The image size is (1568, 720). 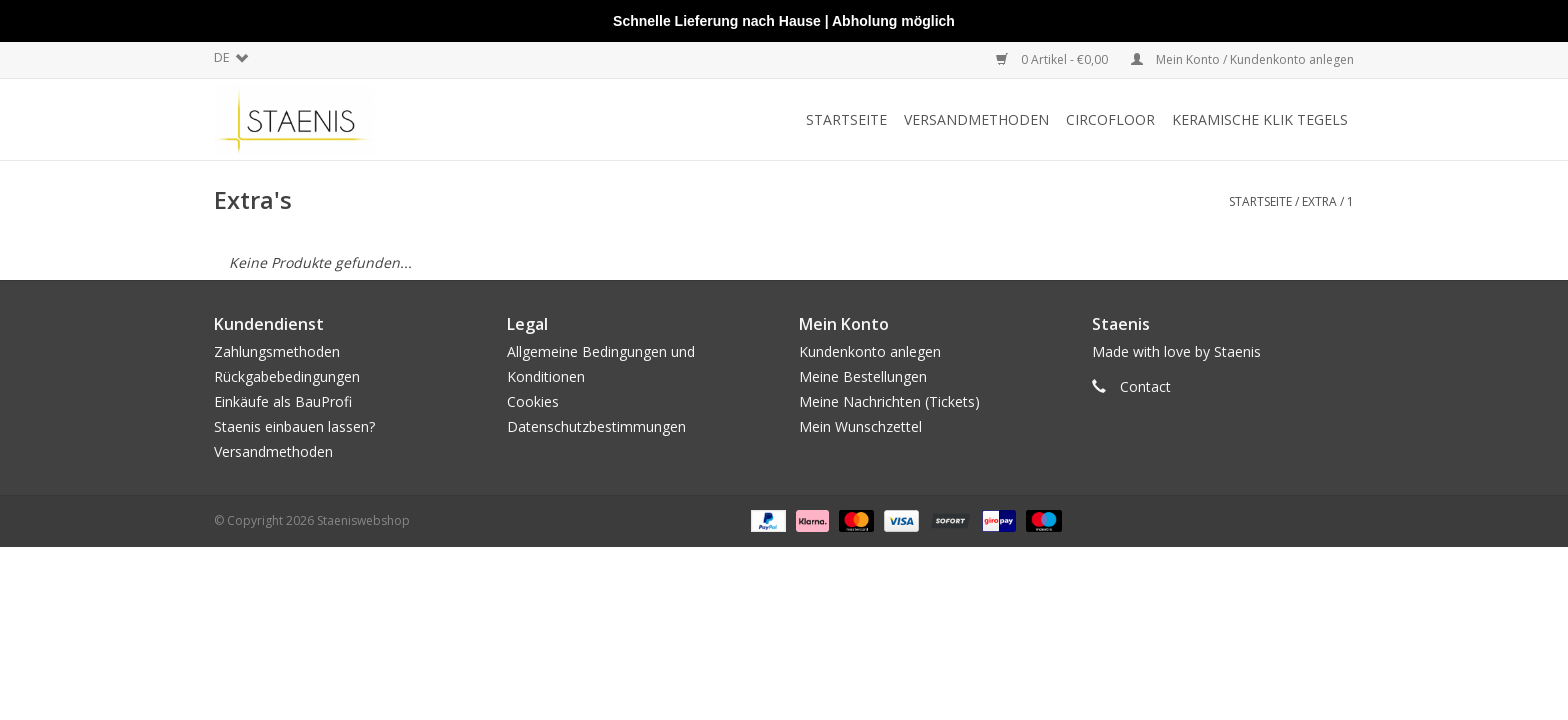 I want to click on Zahlungsmethoden, so click(x=277, y=351).